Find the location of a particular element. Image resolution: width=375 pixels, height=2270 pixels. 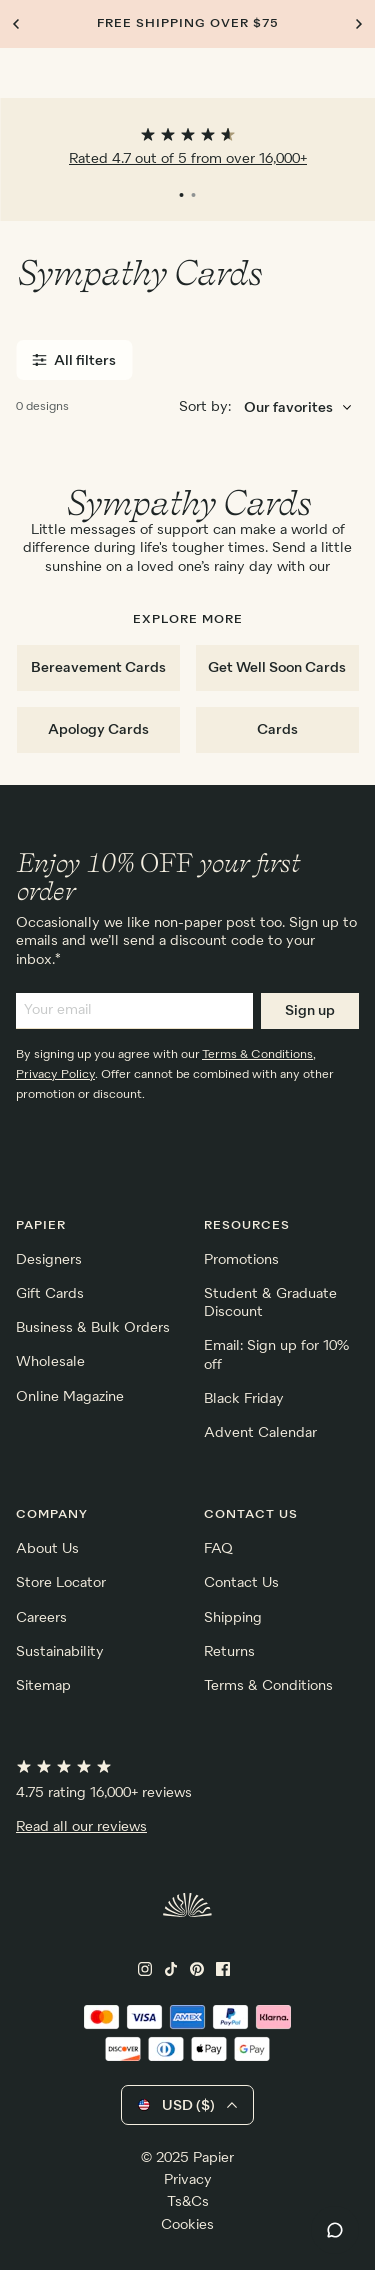

Student & Graduate Discount is located at coordinates (270, 1303).